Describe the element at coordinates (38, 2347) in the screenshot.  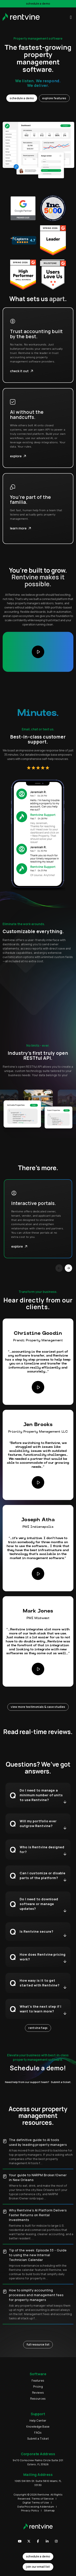
I see `Submit a Ticket` at that location.